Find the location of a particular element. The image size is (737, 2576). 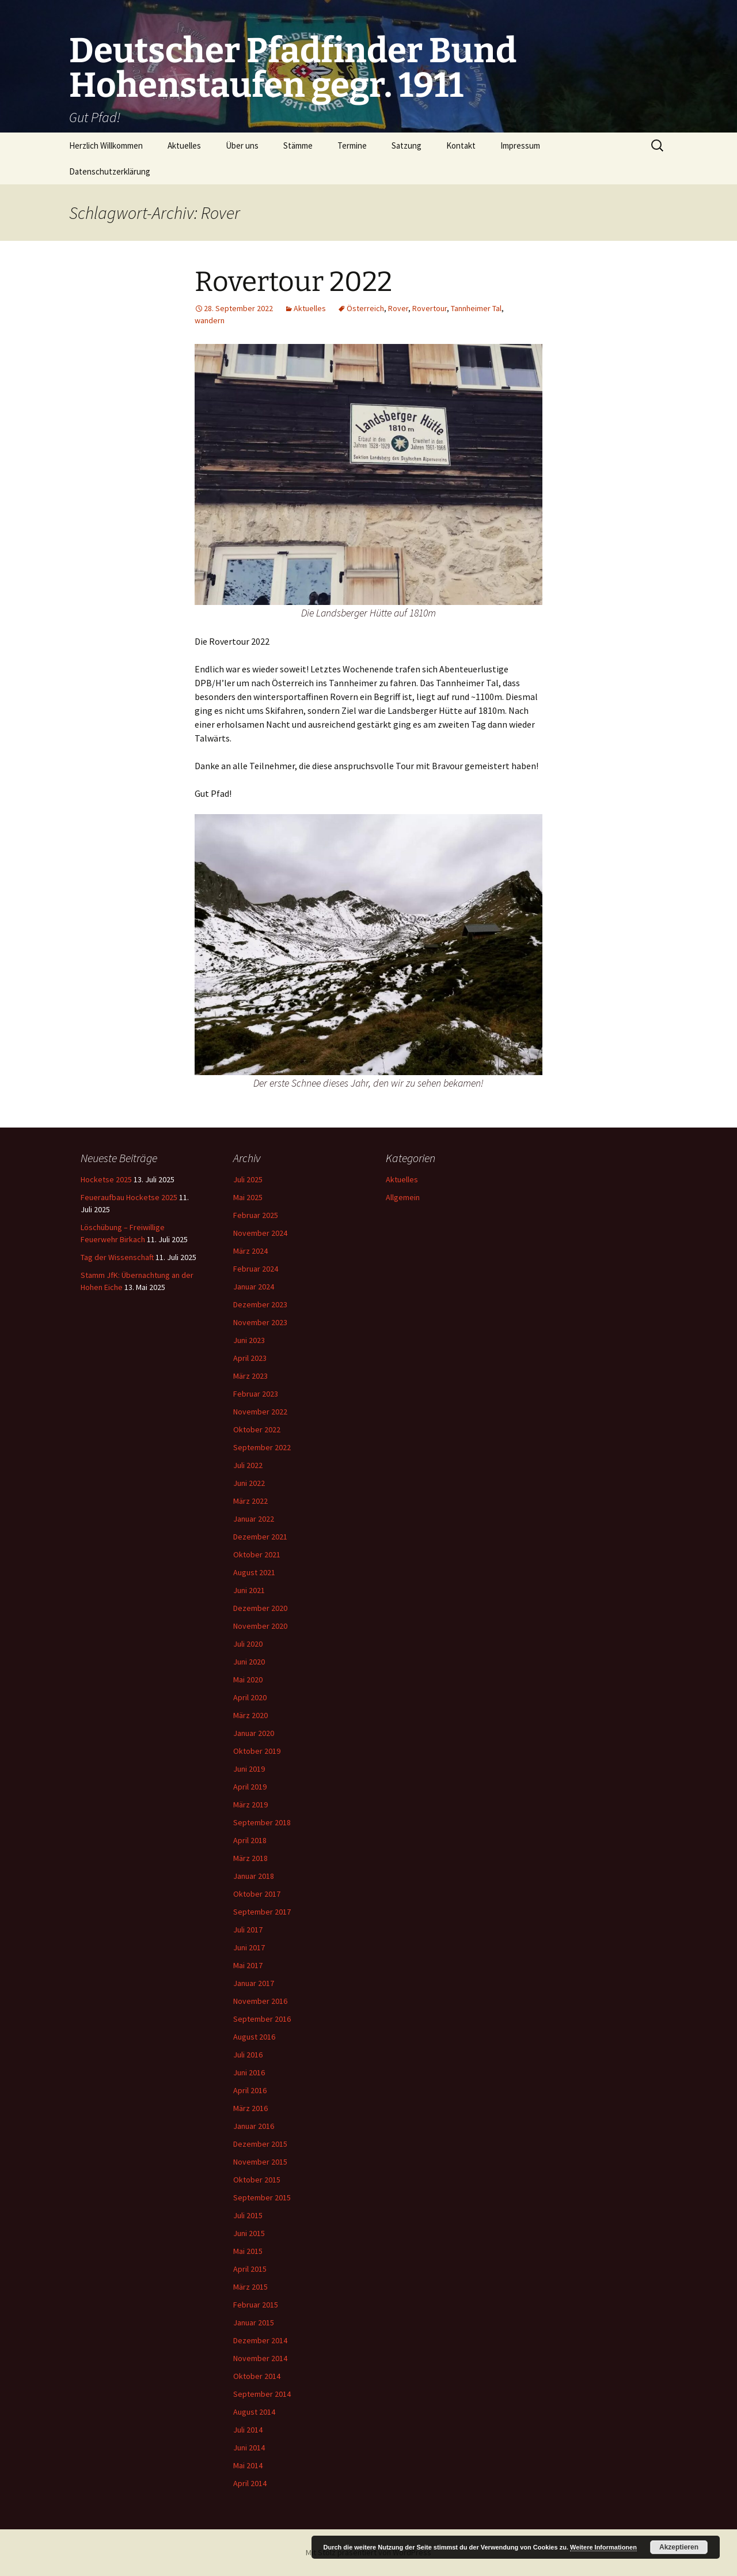

Juni 2016 is located at coordinates (249, 2072).